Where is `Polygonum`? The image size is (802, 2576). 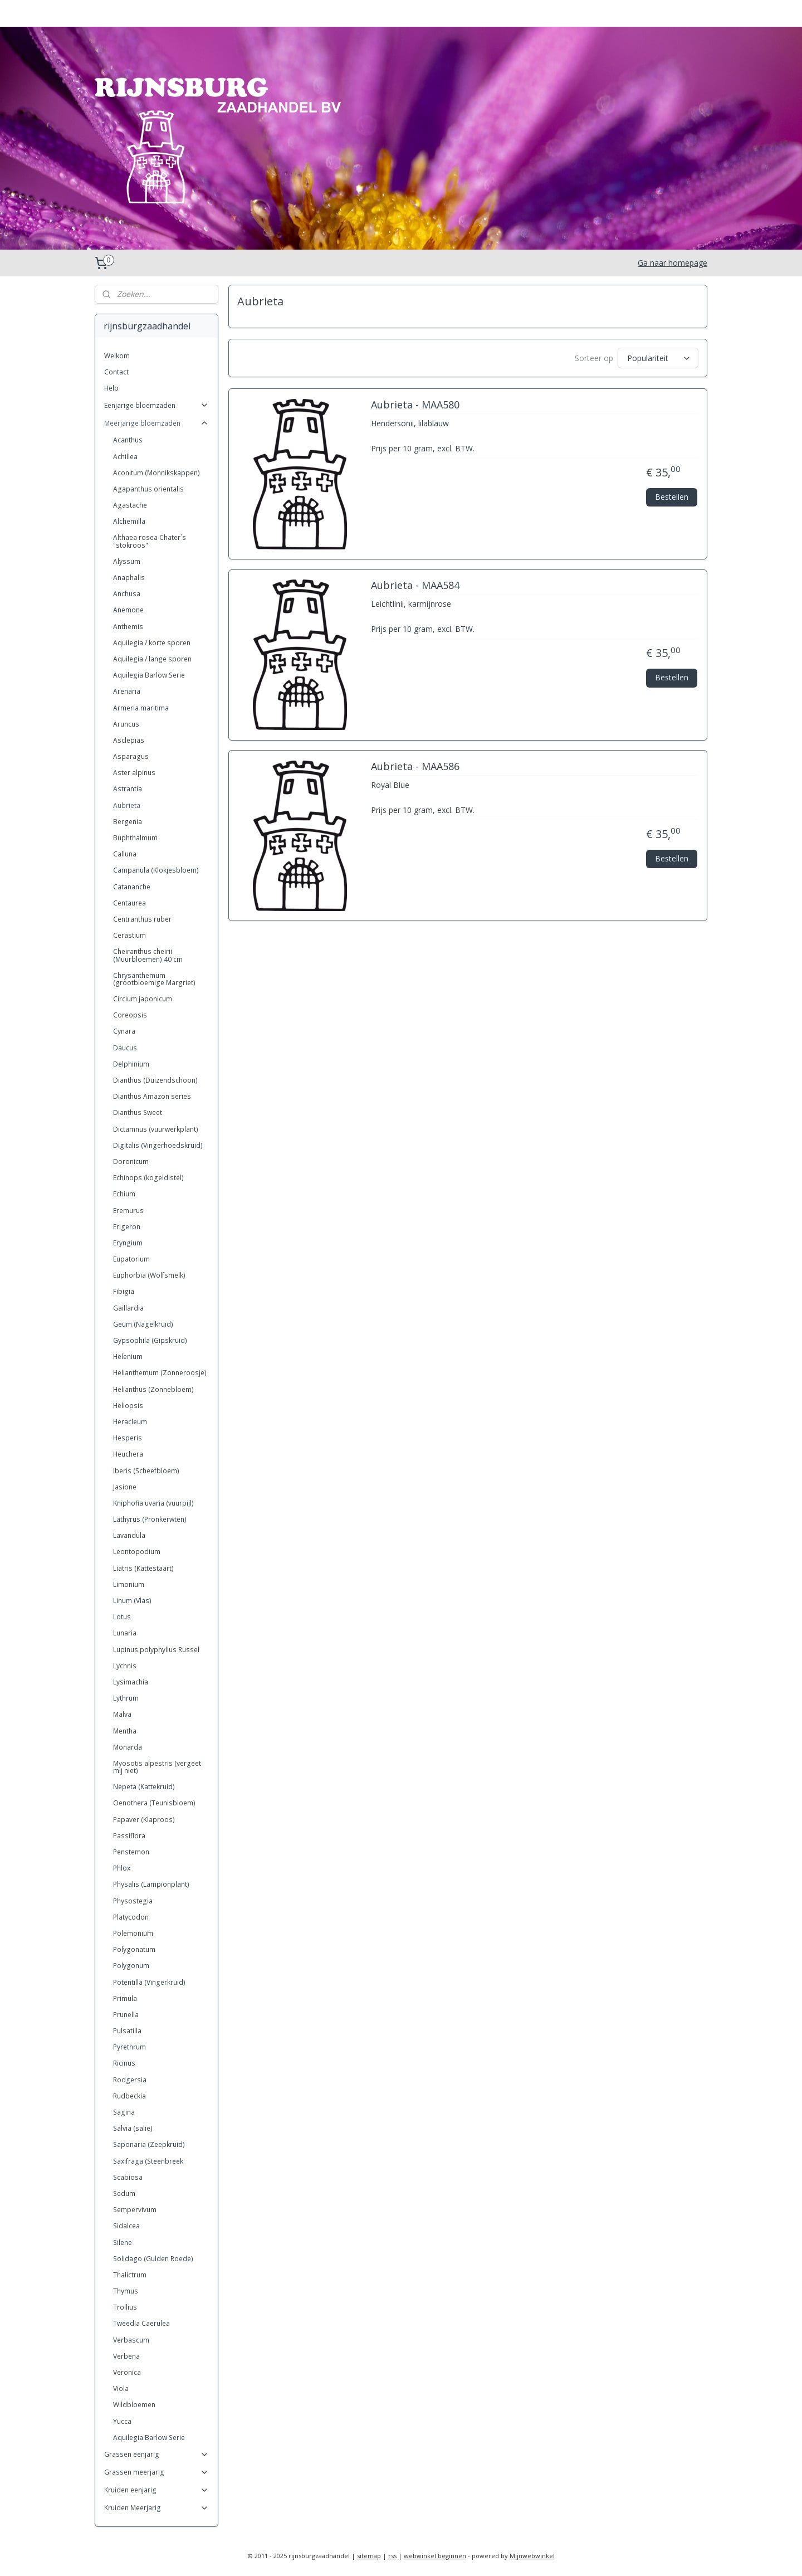
Polygonum is located at coordinates (131, 1965).